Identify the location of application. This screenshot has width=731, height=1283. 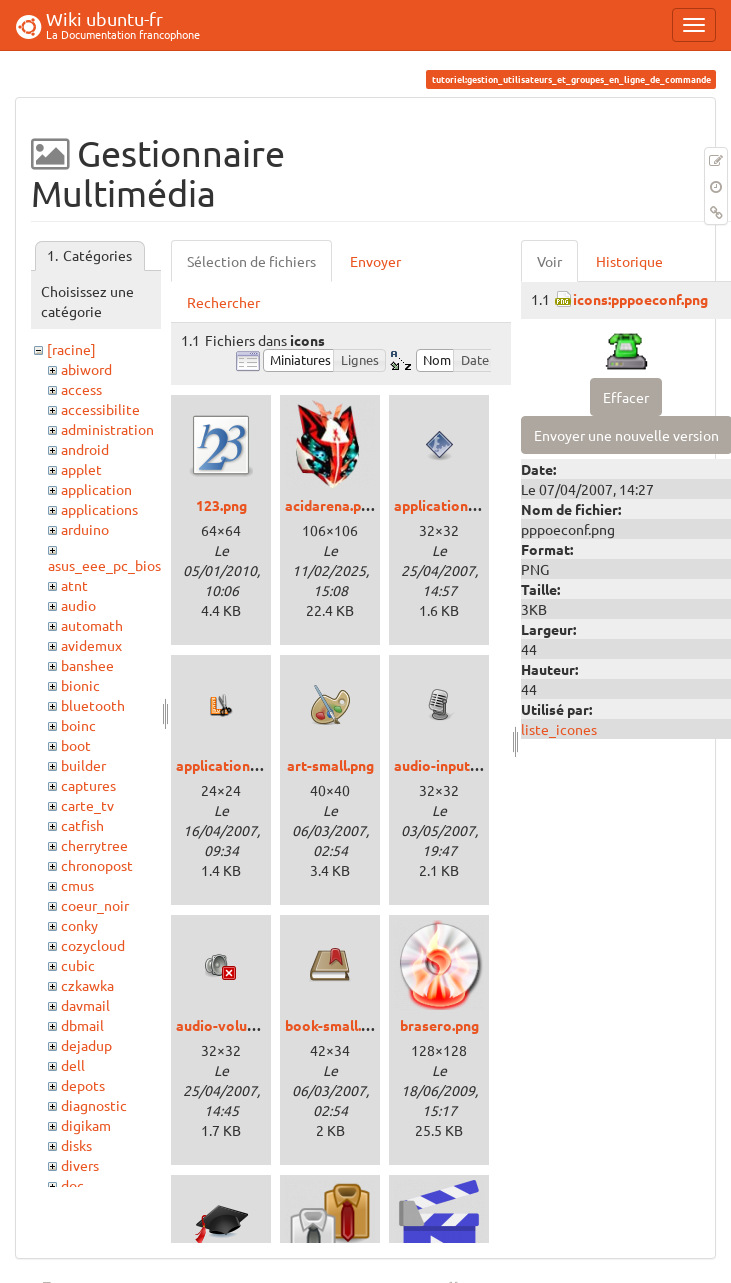
(96, 489).